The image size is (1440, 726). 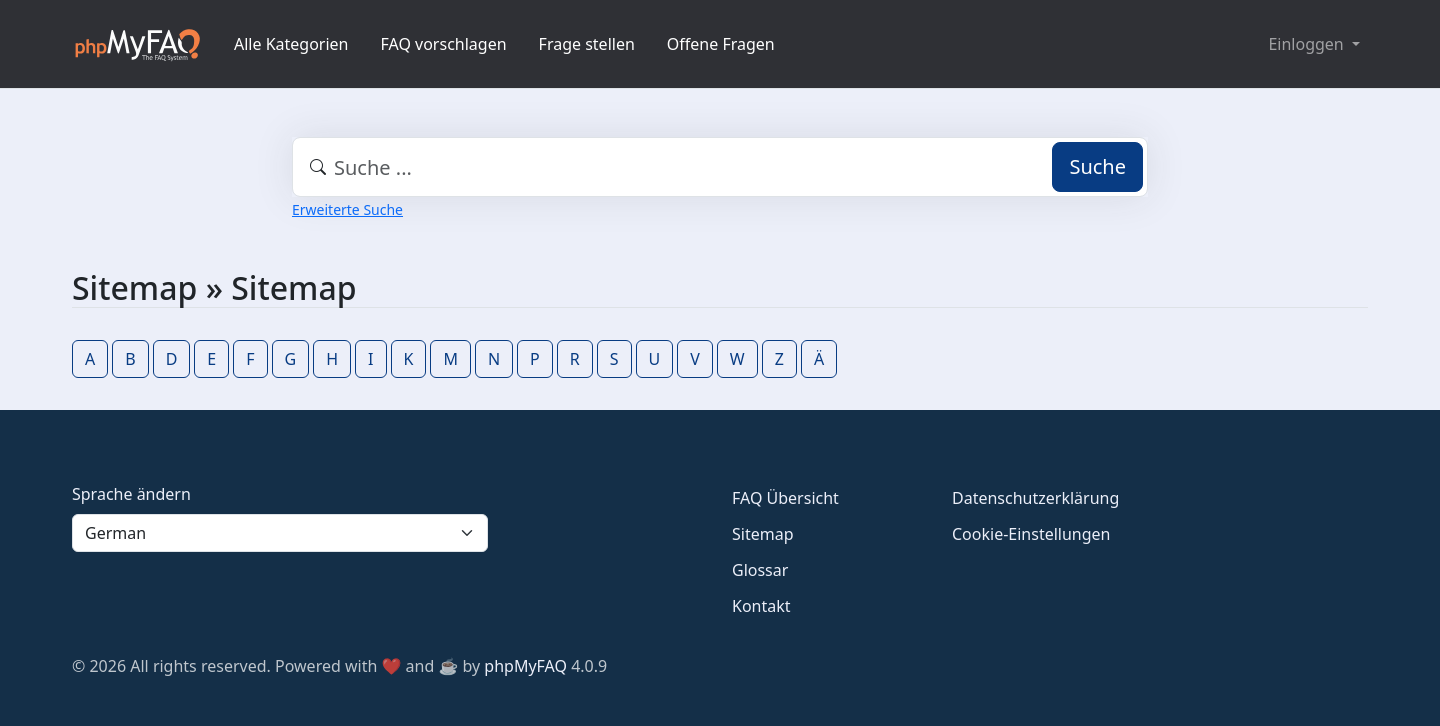 I want to click on Einloggen, so click(x=1307, y=44).